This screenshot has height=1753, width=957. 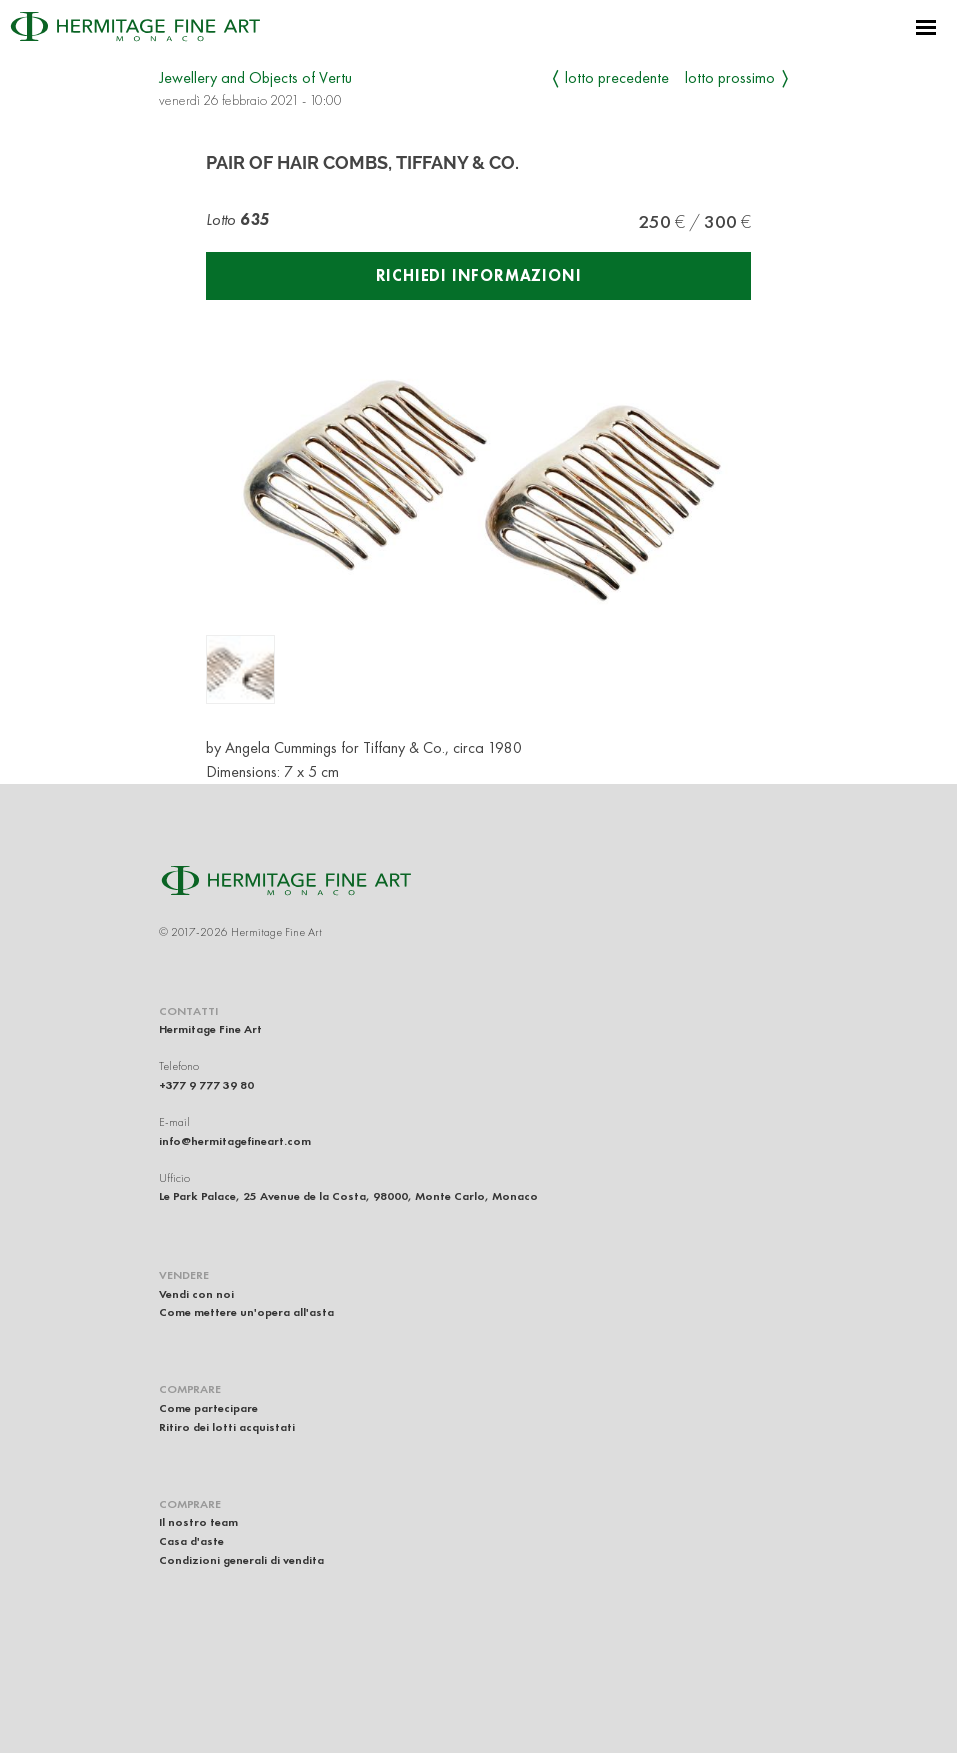 What do you see at coordinates (255, 77) in the screenshot?
I see `Jewellery and Objects of Vertu` at bounding box center [255, 77].